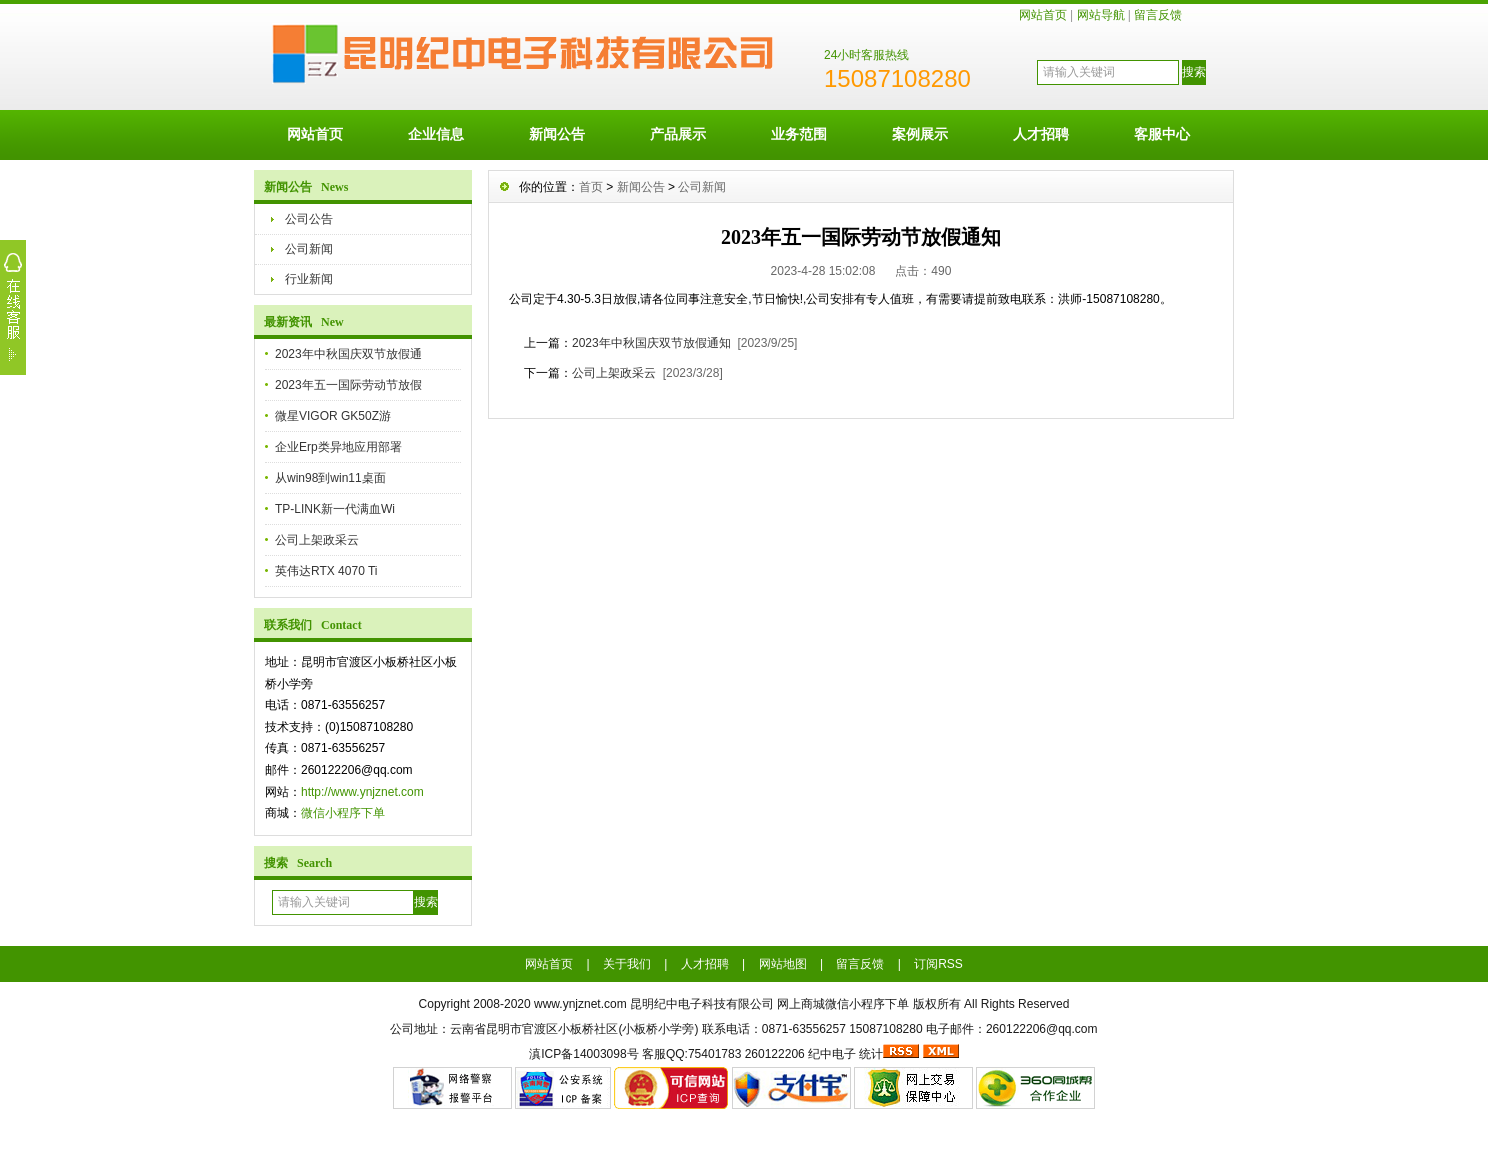  I want to click on 2023年中秋国庆双节放假通知, so click(651, 343).